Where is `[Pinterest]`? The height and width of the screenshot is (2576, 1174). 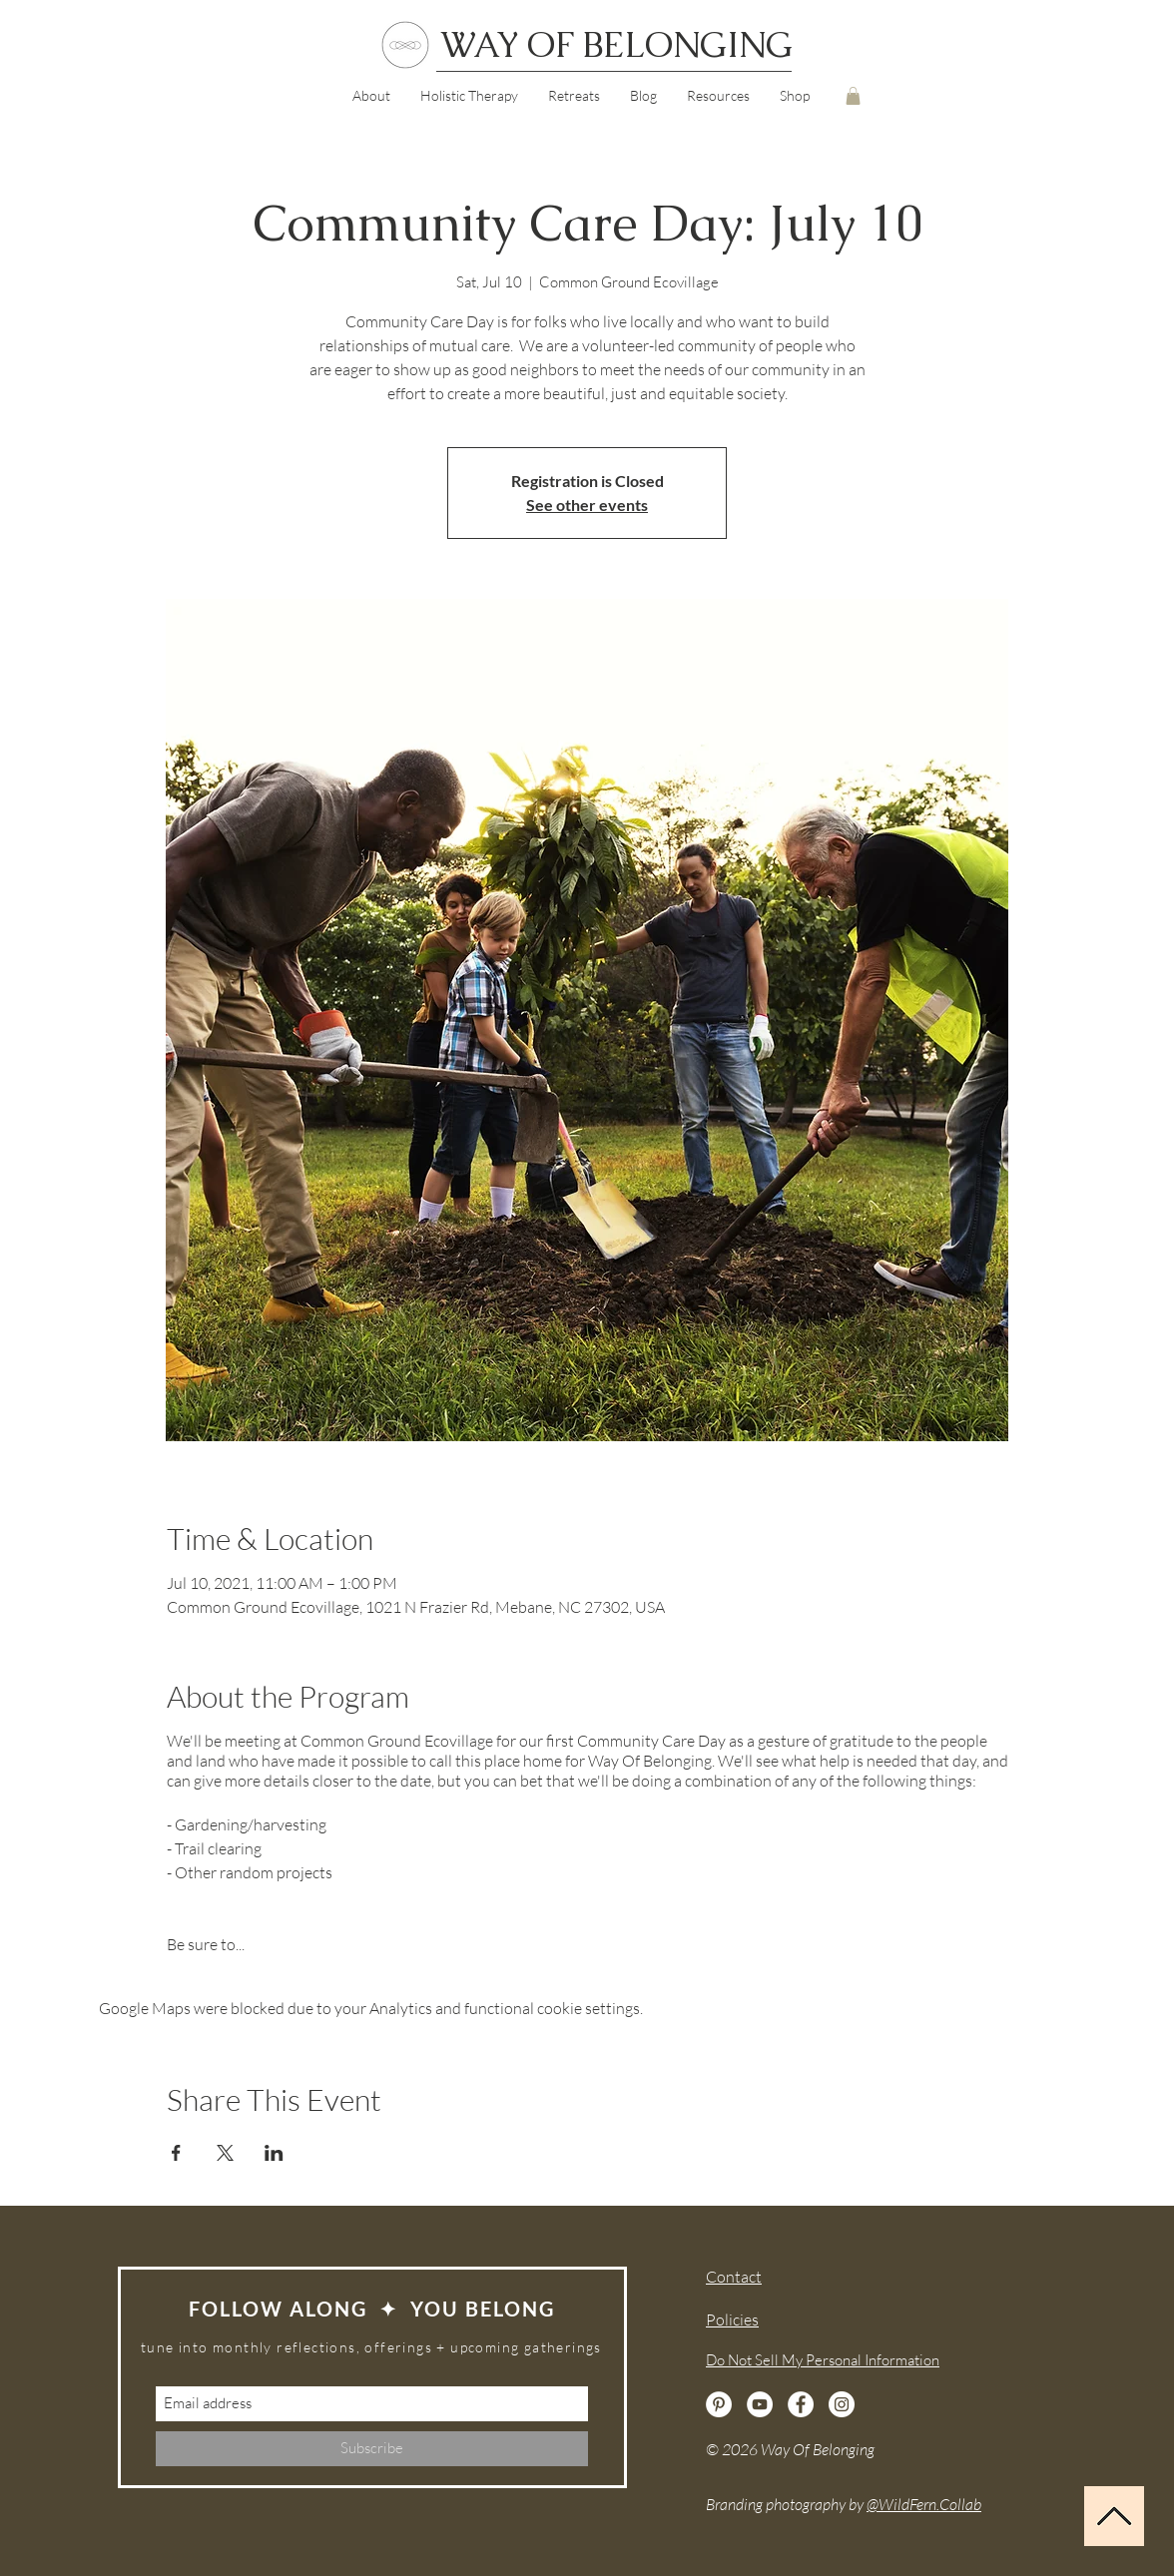 [Pinterest] is located at coordinates (719, 2404).